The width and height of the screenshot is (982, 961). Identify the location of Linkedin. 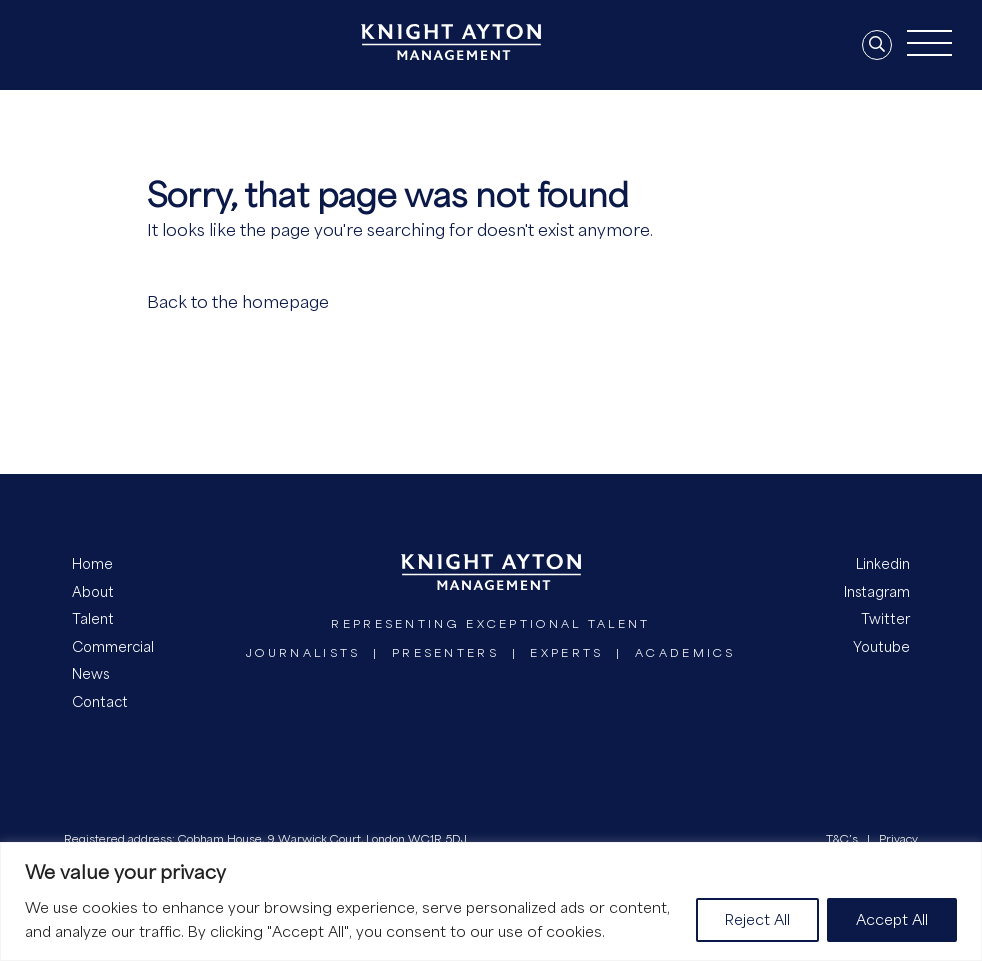
(883, 563).